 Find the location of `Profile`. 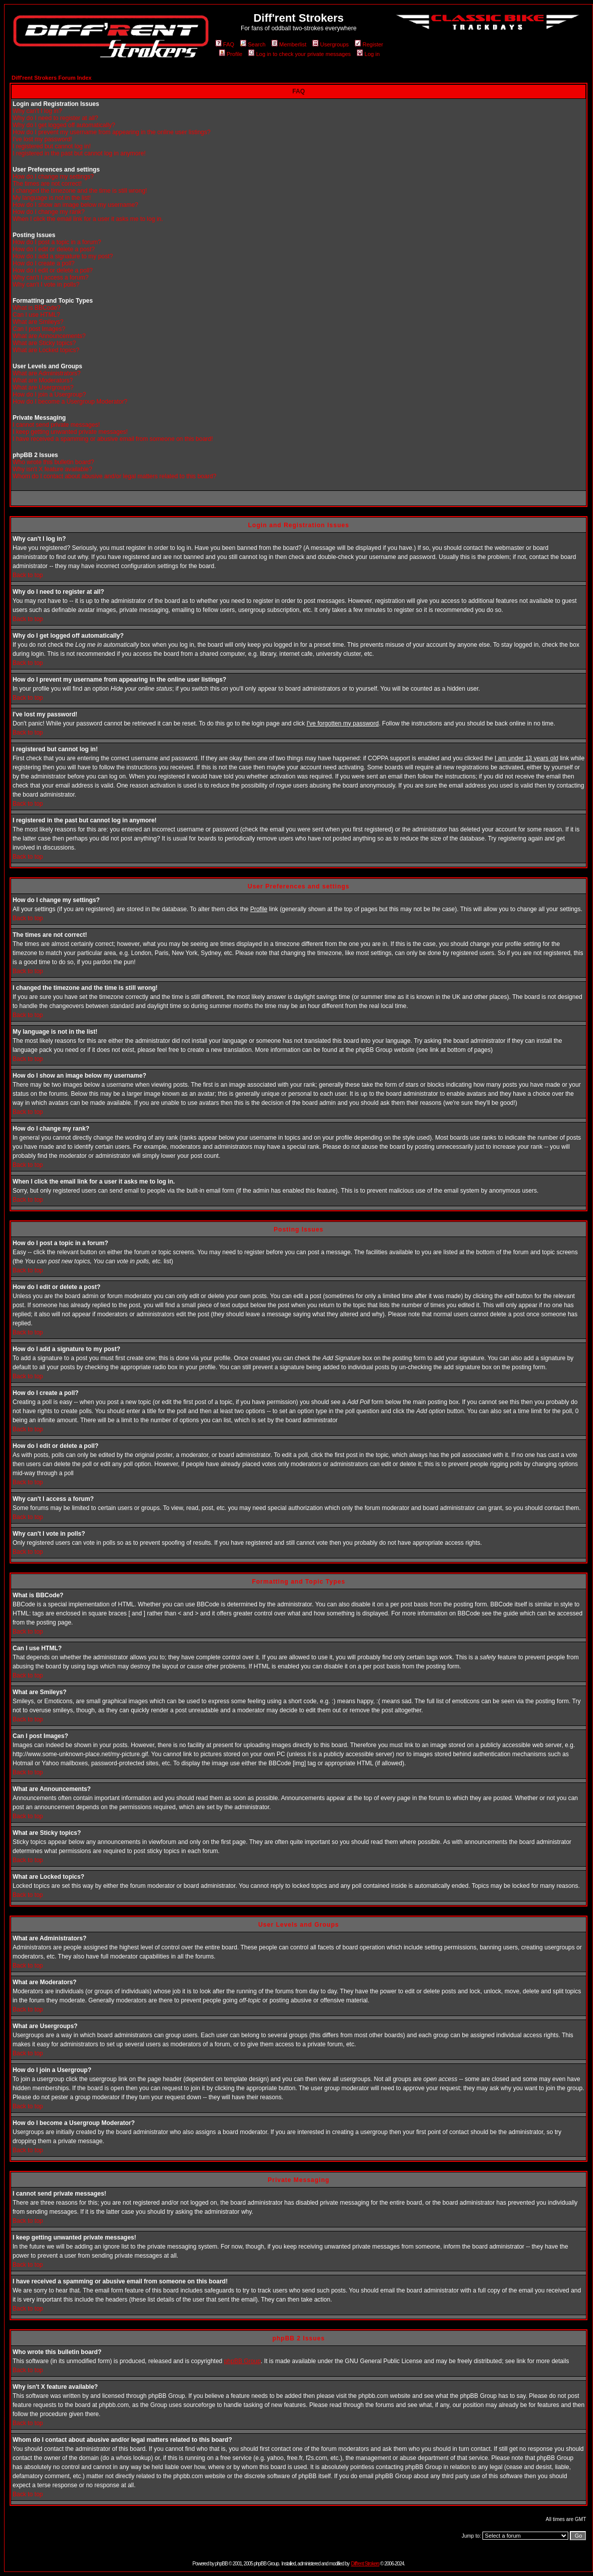

Profile is located at coordinates (230, 54).